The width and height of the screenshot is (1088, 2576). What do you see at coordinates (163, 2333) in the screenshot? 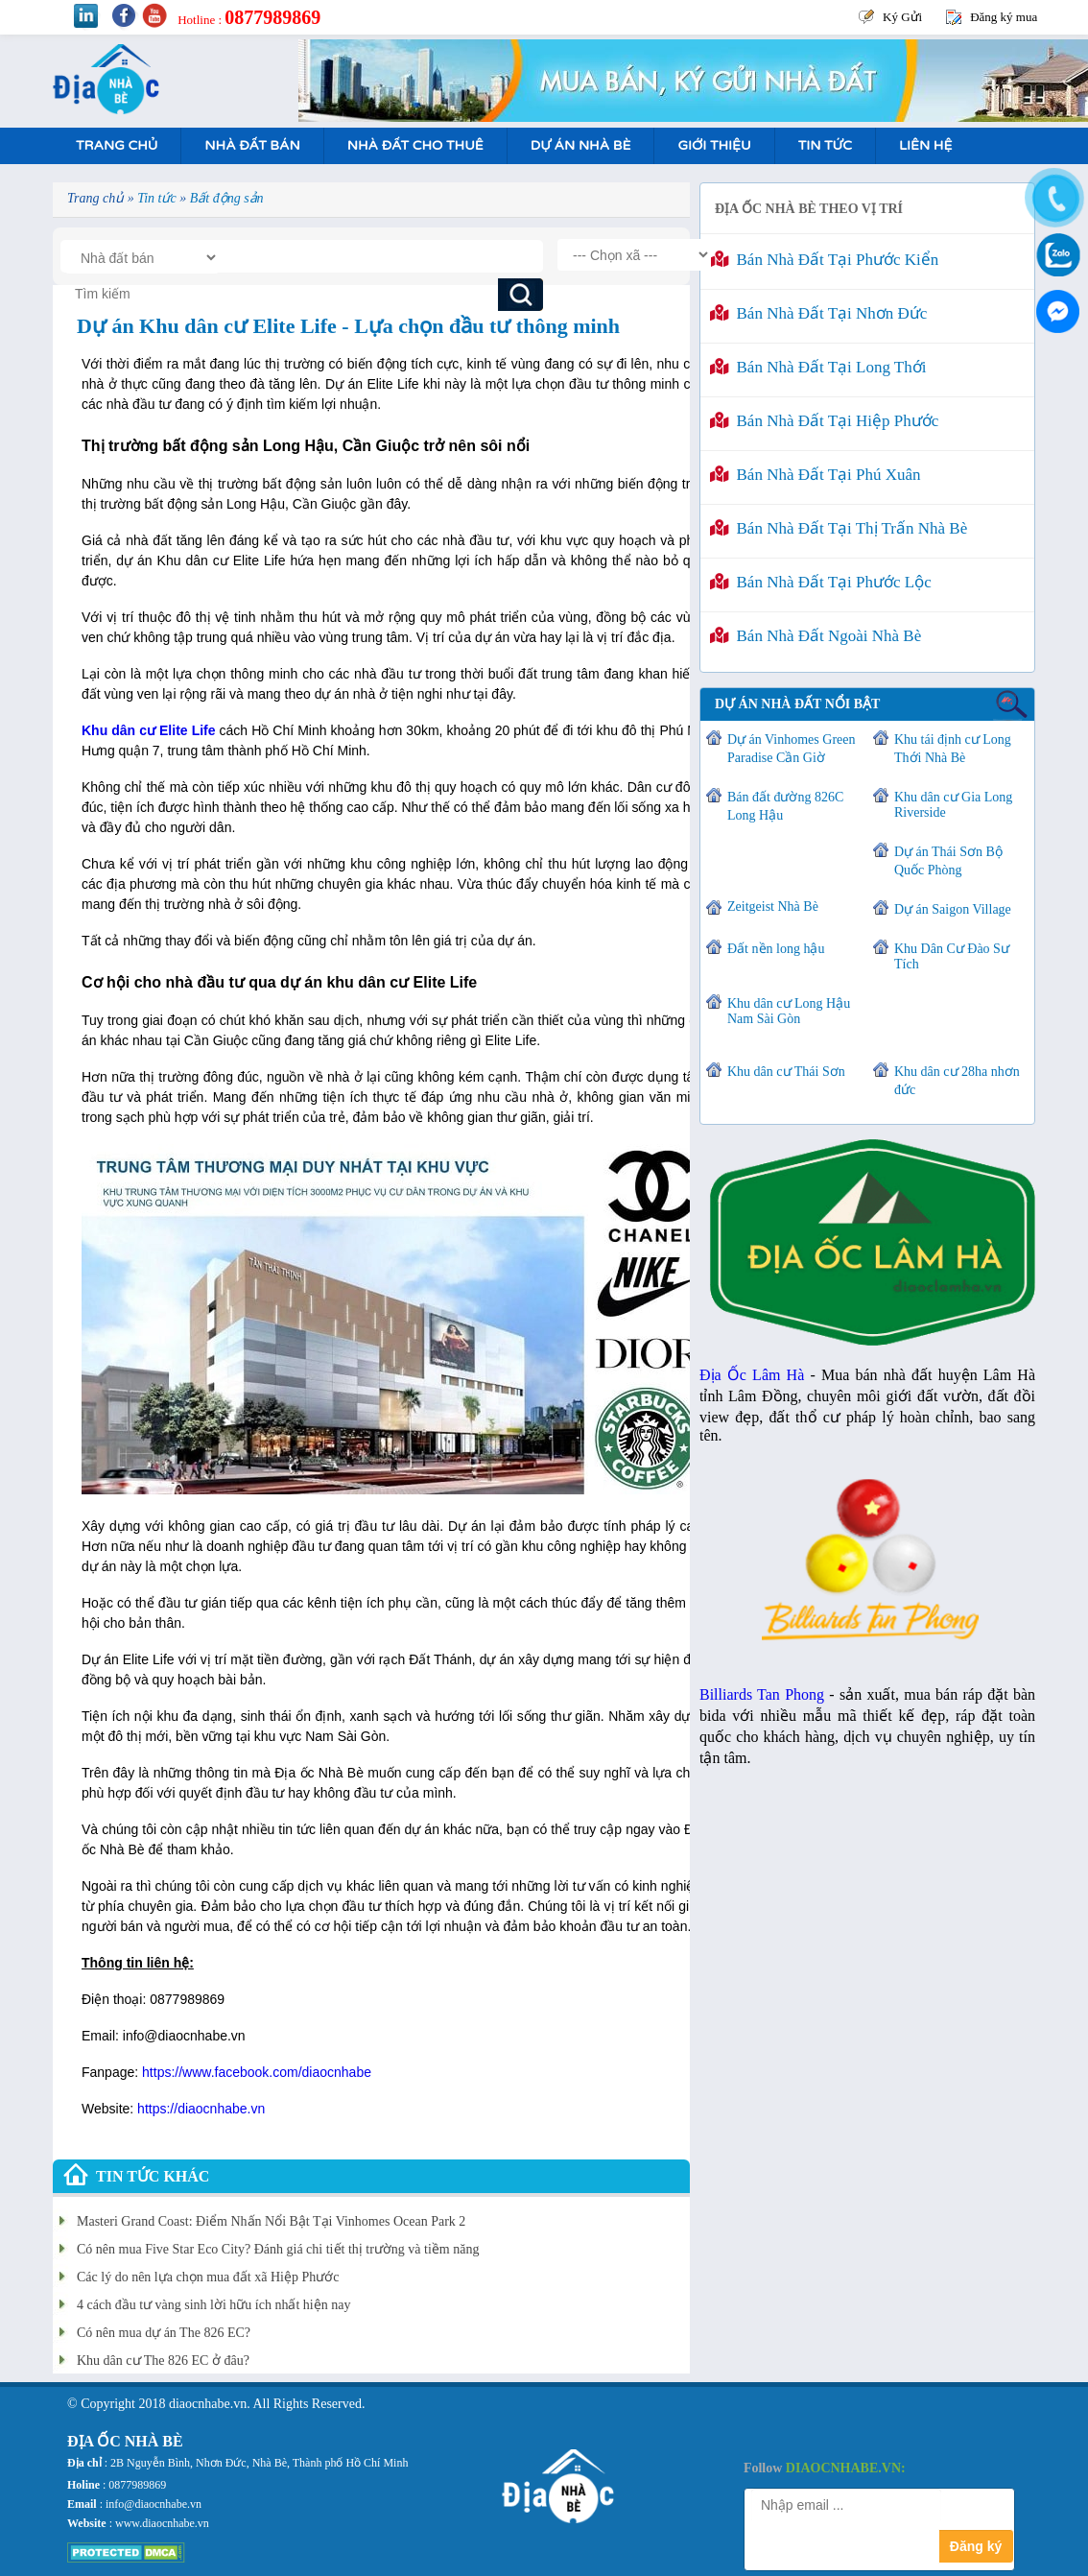
I see `Có nên mua dự án The 826 EC?` at bounding box center [163, 2333].